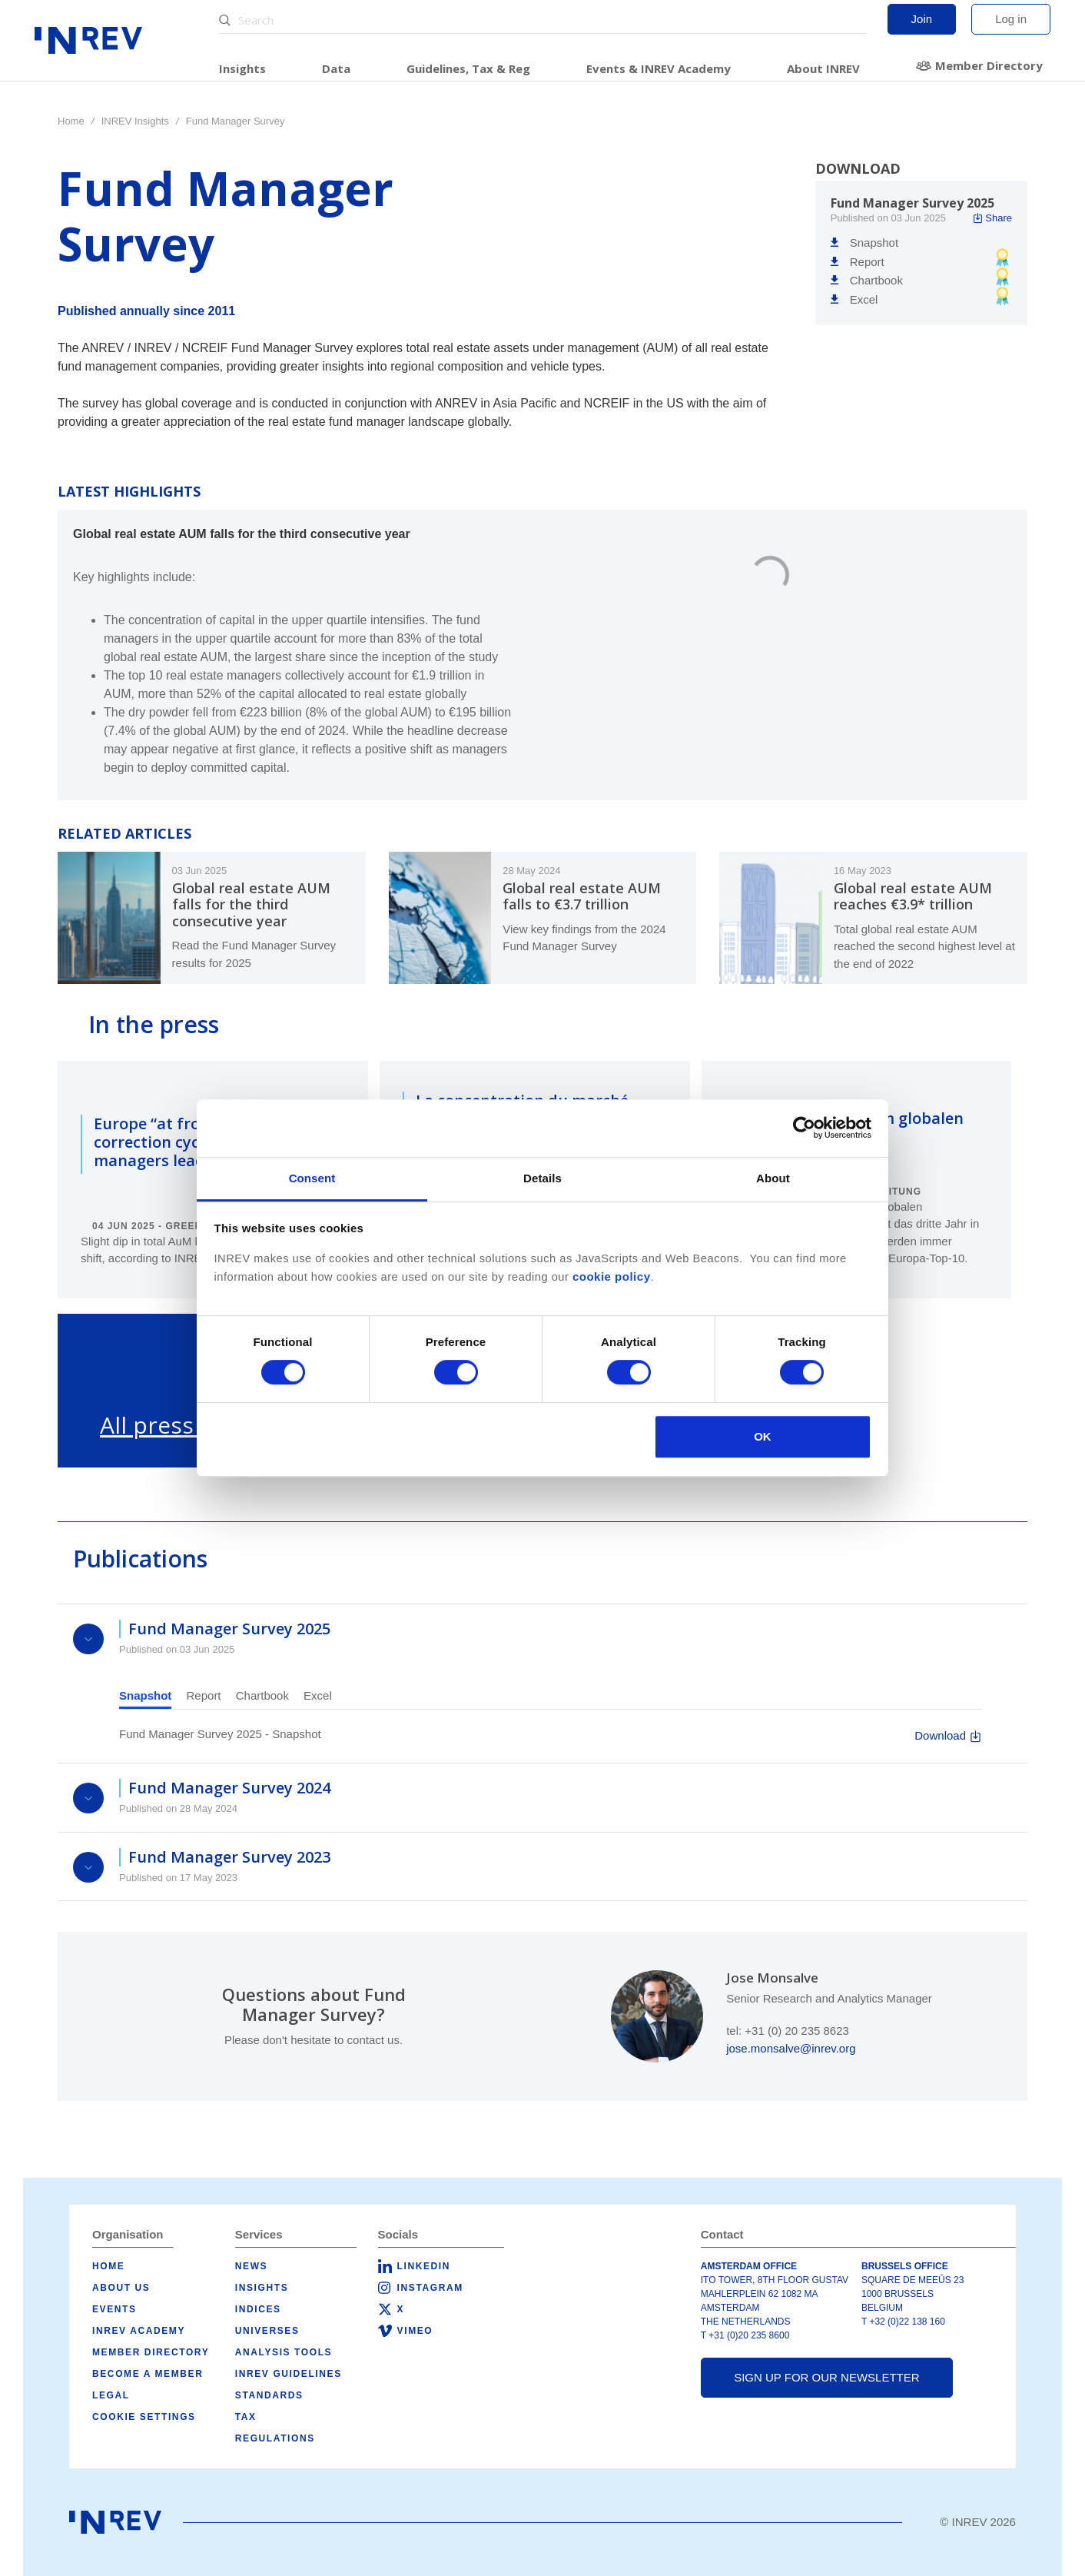 This screenshot has height=2576, width=1085. I want to click on Consent [tab], so click(312, 1178).